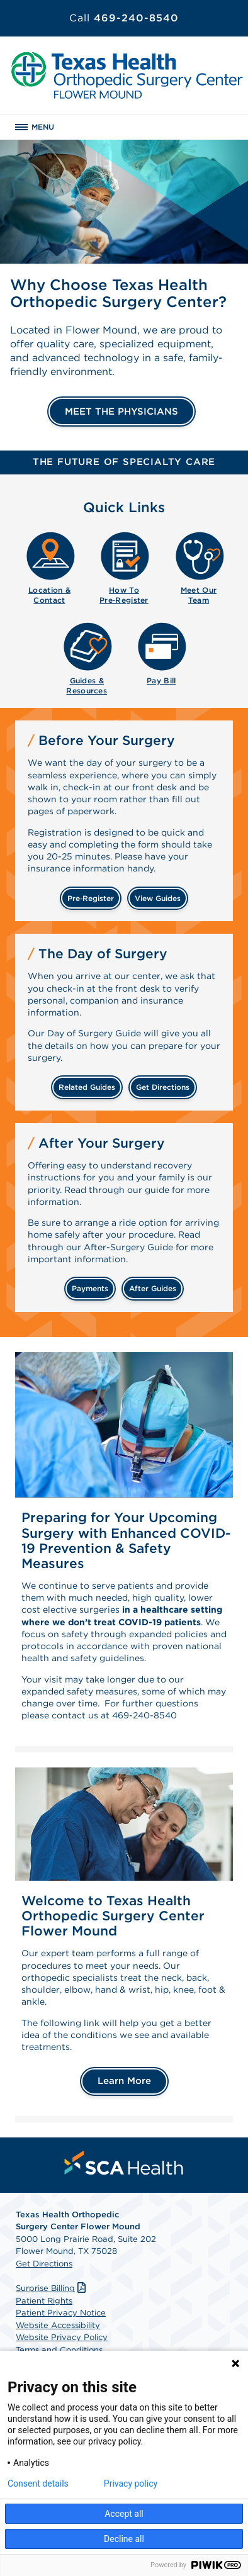 This screenshot has width=248, height=2576. Describe the element at coordinates (44, 2300) in the screenshot. I see `Patient Rights` at that location.